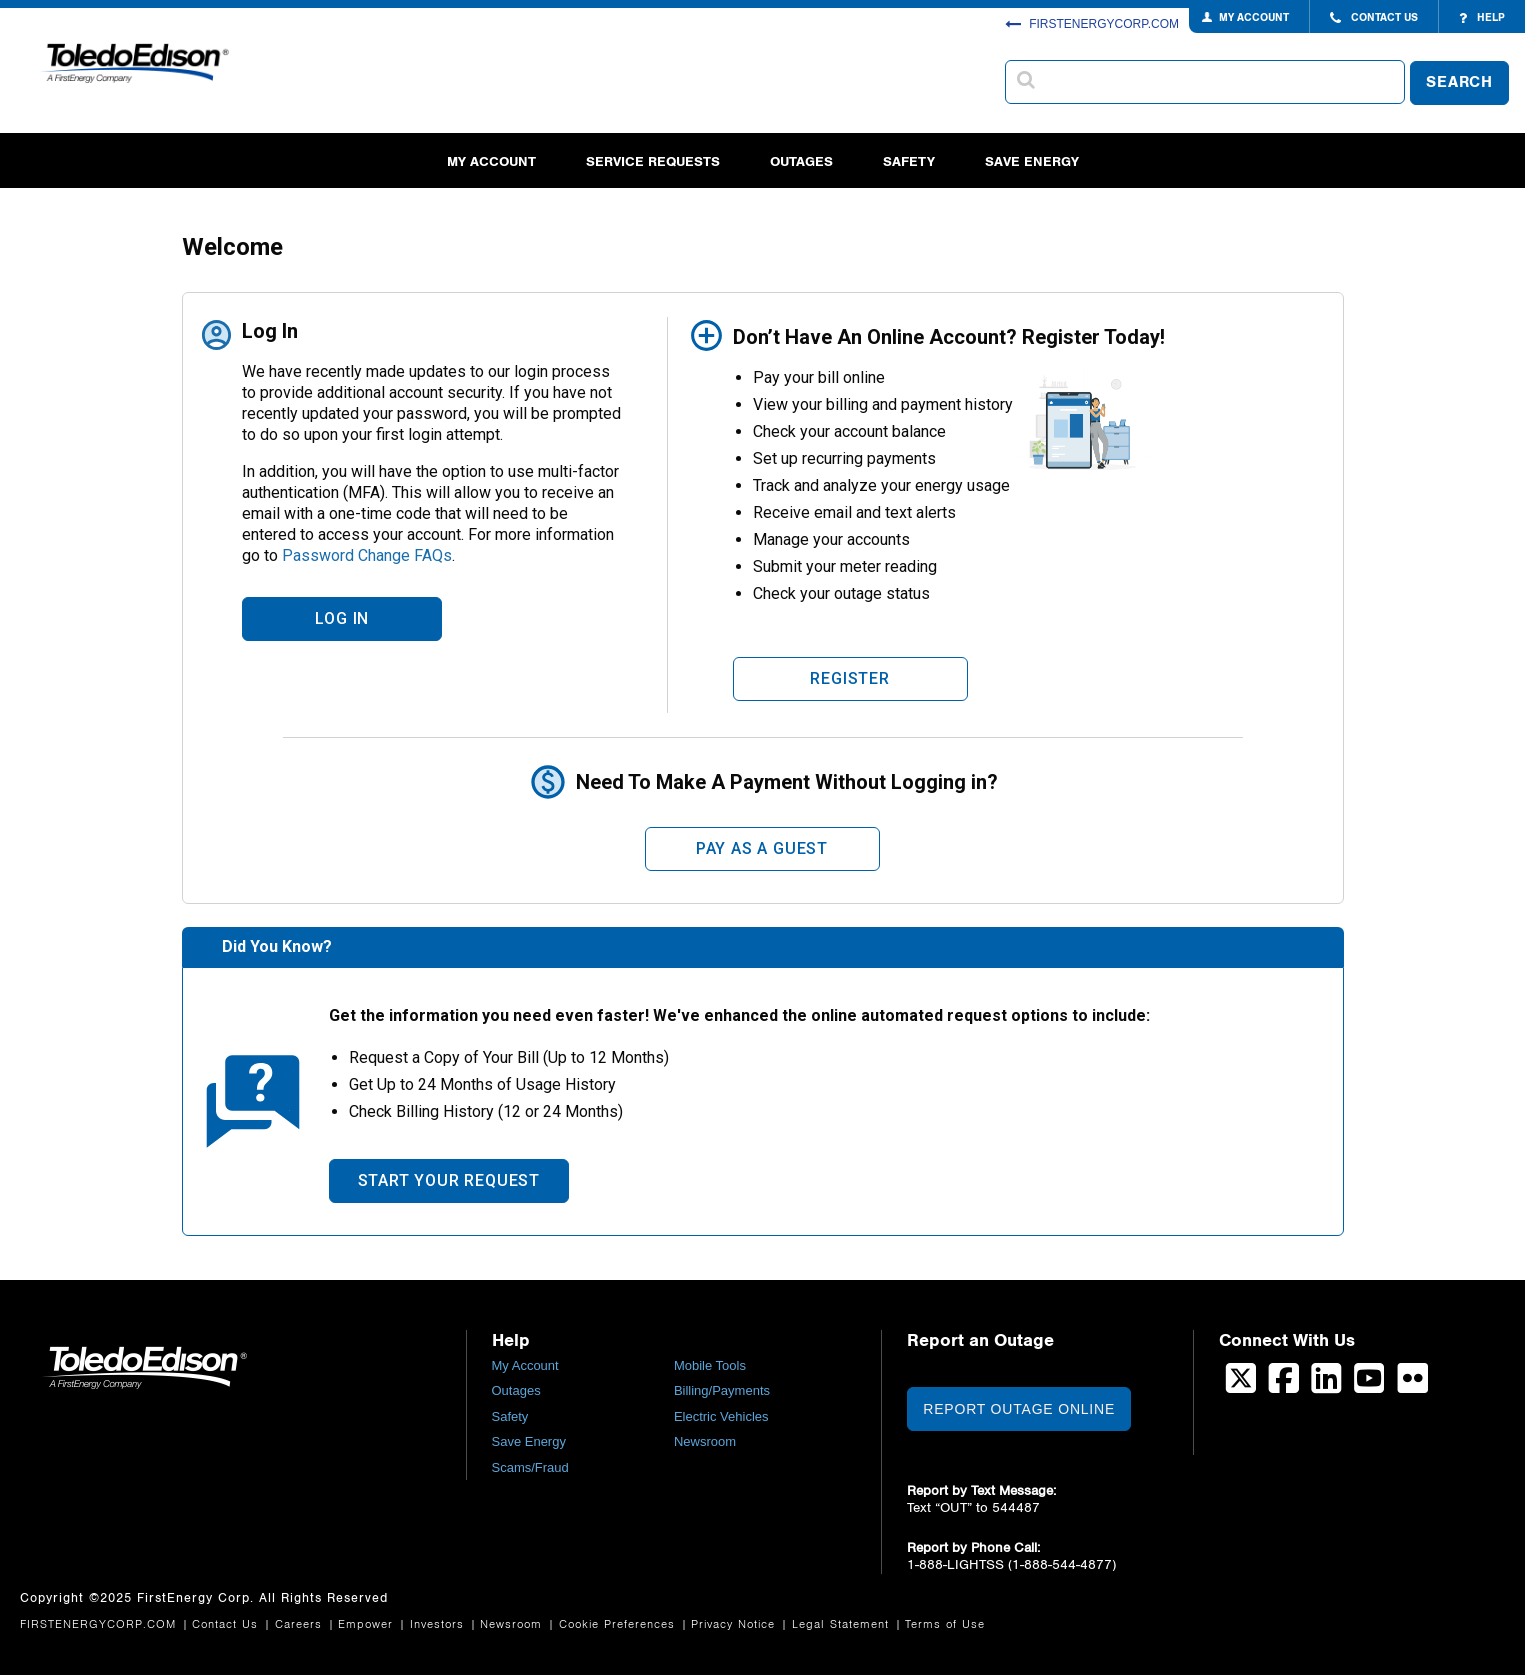 The width and height of the screenshot is (1525, 1675). Describe the element at coordinates (619, 1624) in the screenshot. I see `Cookie Preferences` at that location.